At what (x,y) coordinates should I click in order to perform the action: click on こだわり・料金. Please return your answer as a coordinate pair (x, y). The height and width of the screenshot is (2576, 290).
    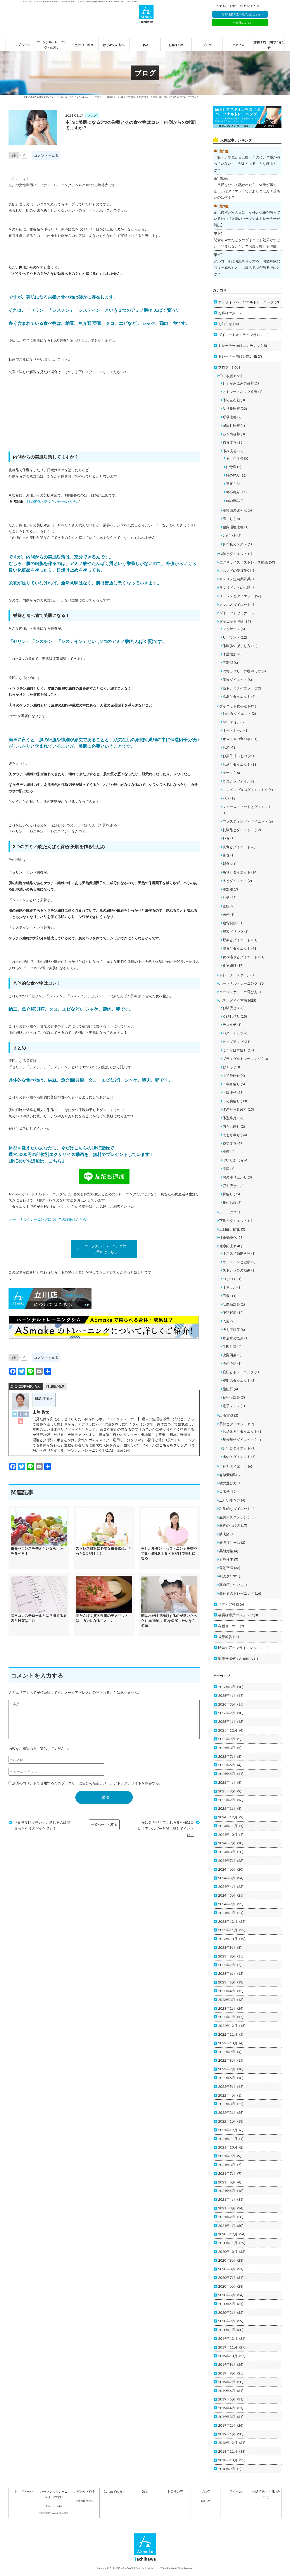
    Looking at the image, I should click on (82, 48).